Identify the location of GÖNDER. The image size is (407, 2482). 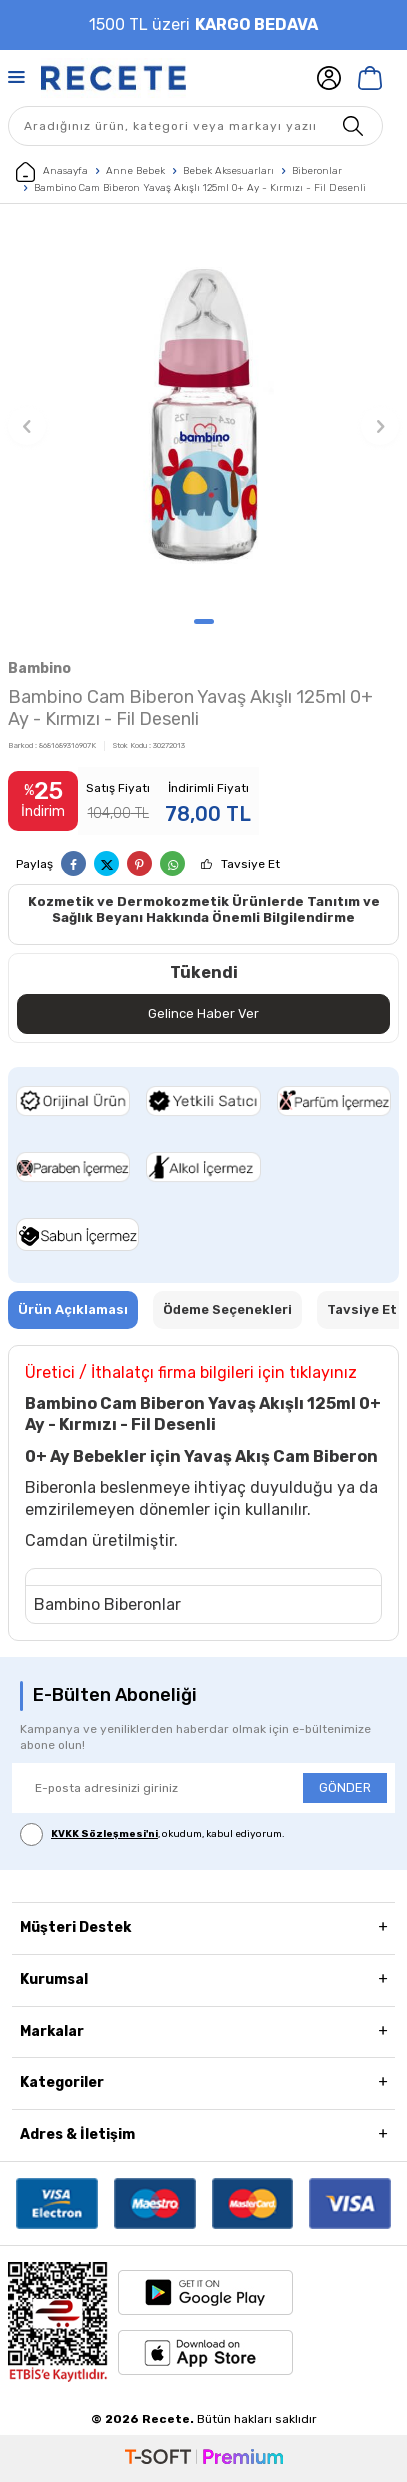
(345, 1787).